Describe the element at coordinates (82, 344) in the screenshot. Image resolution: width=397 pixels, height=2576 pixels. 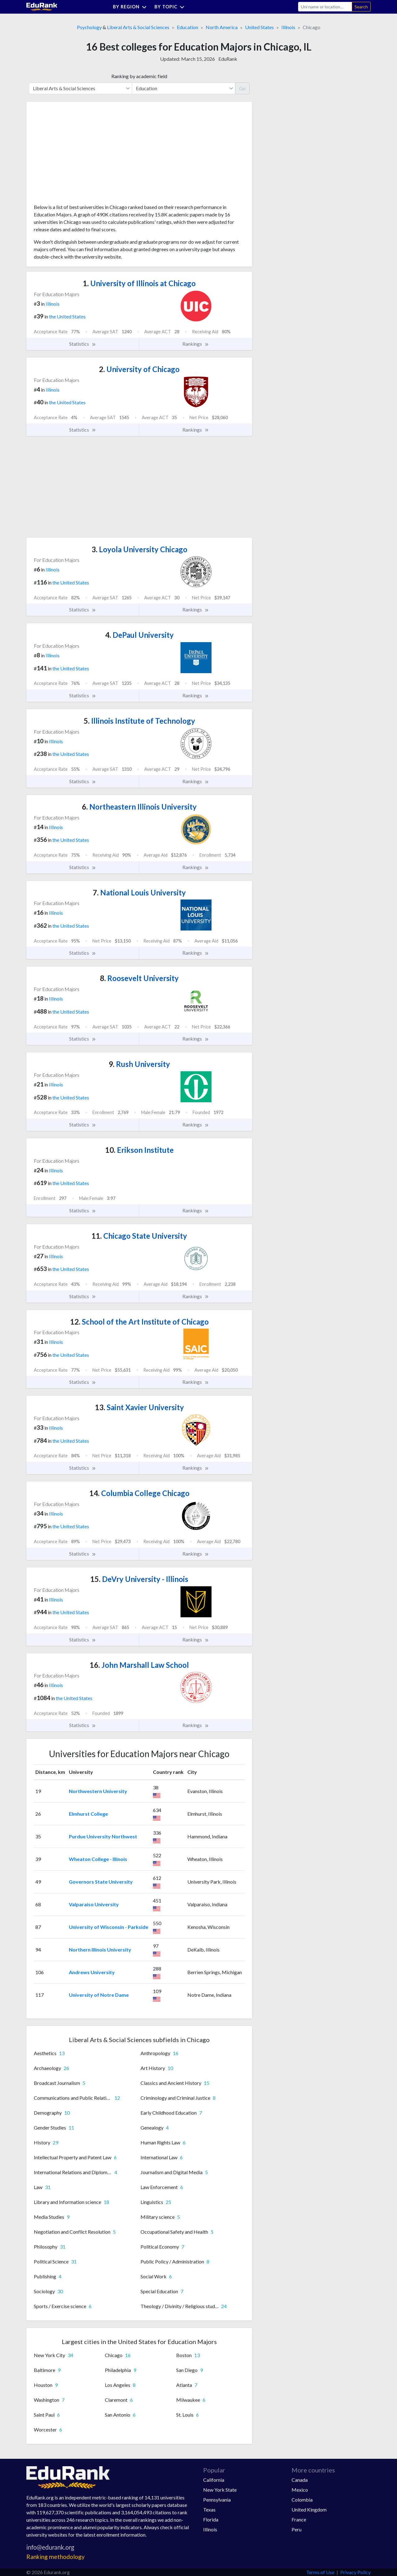
I see `Statistics` at that location.